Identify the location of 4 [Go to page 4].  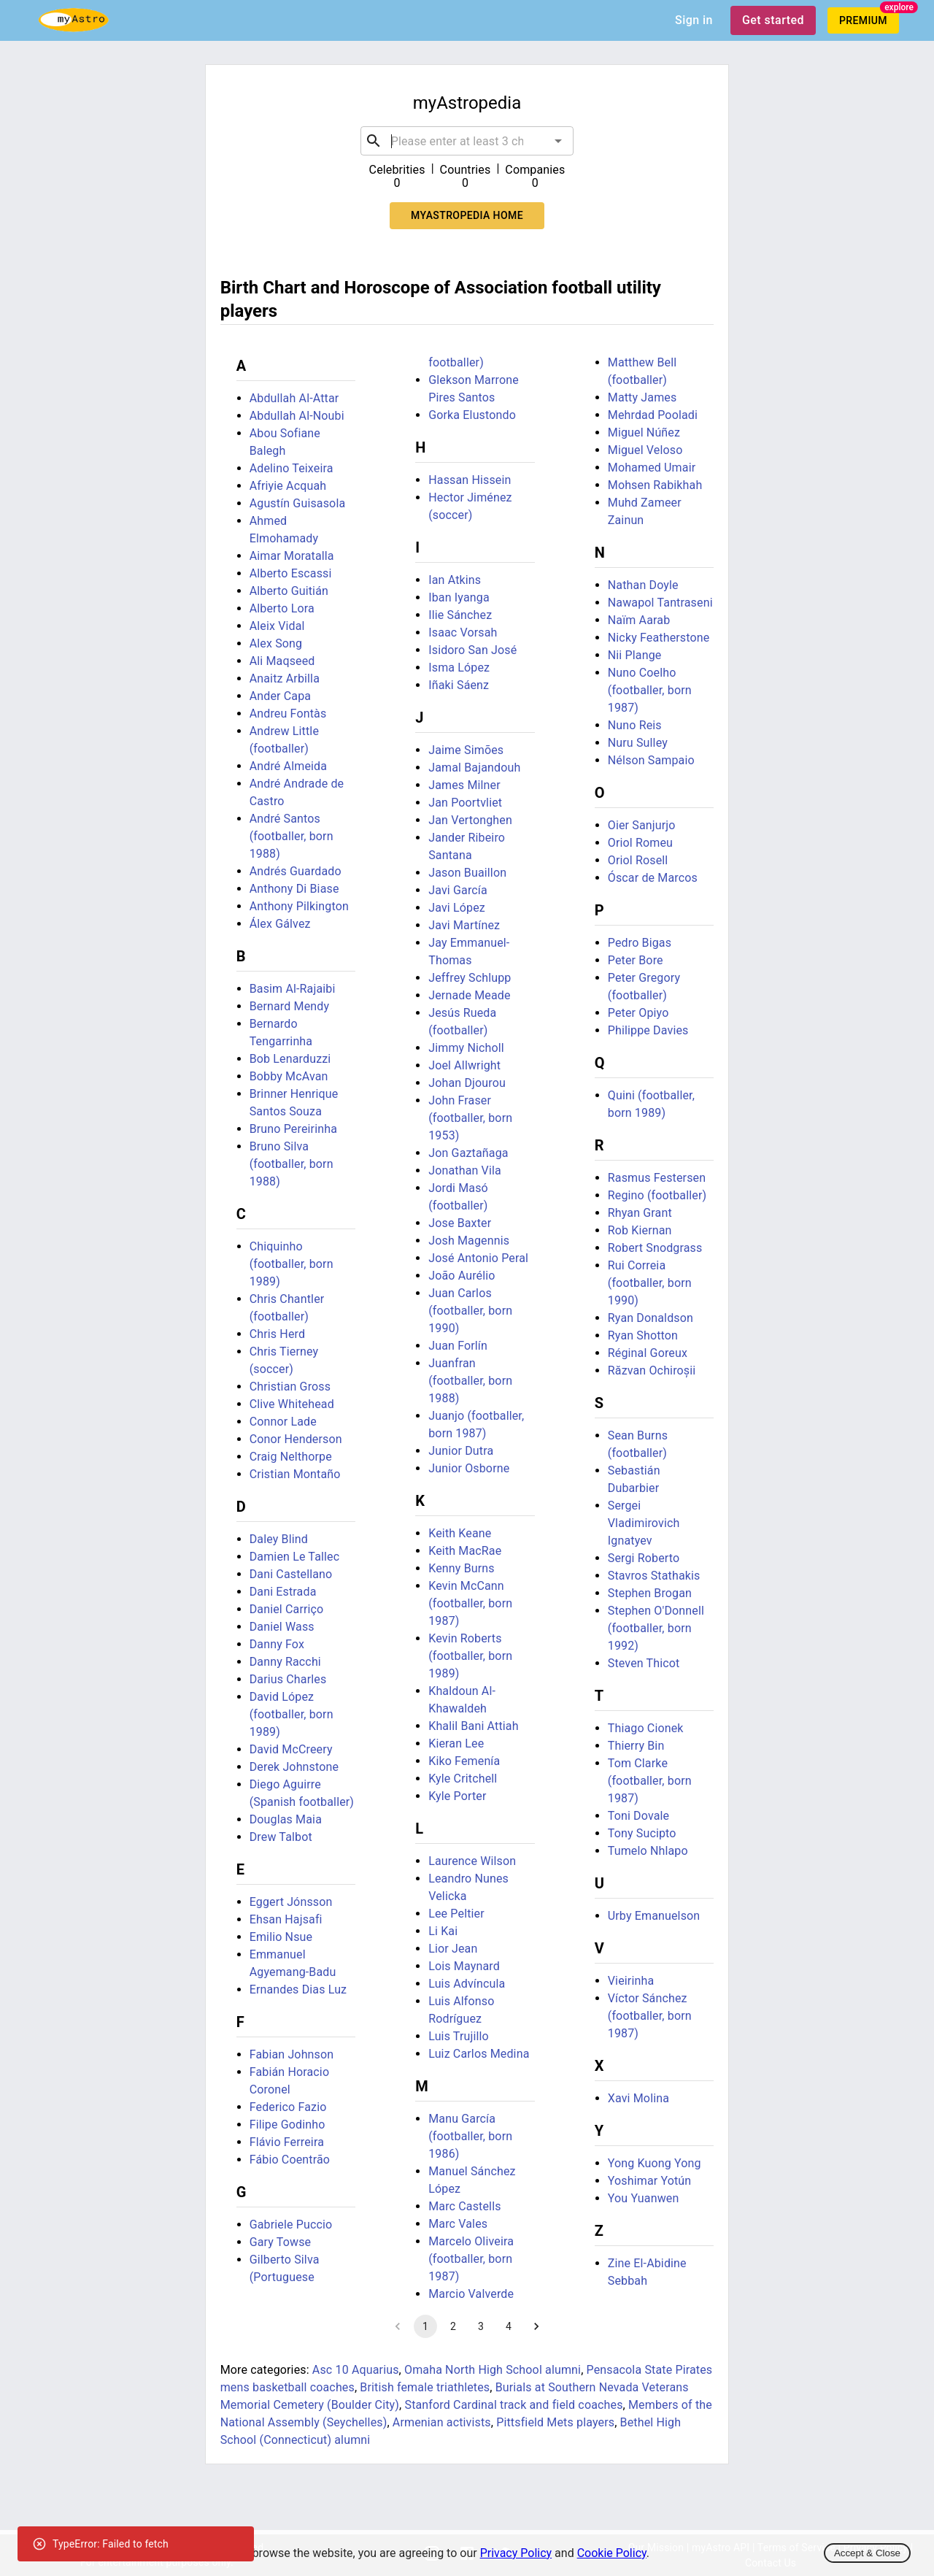
(508, 2326).